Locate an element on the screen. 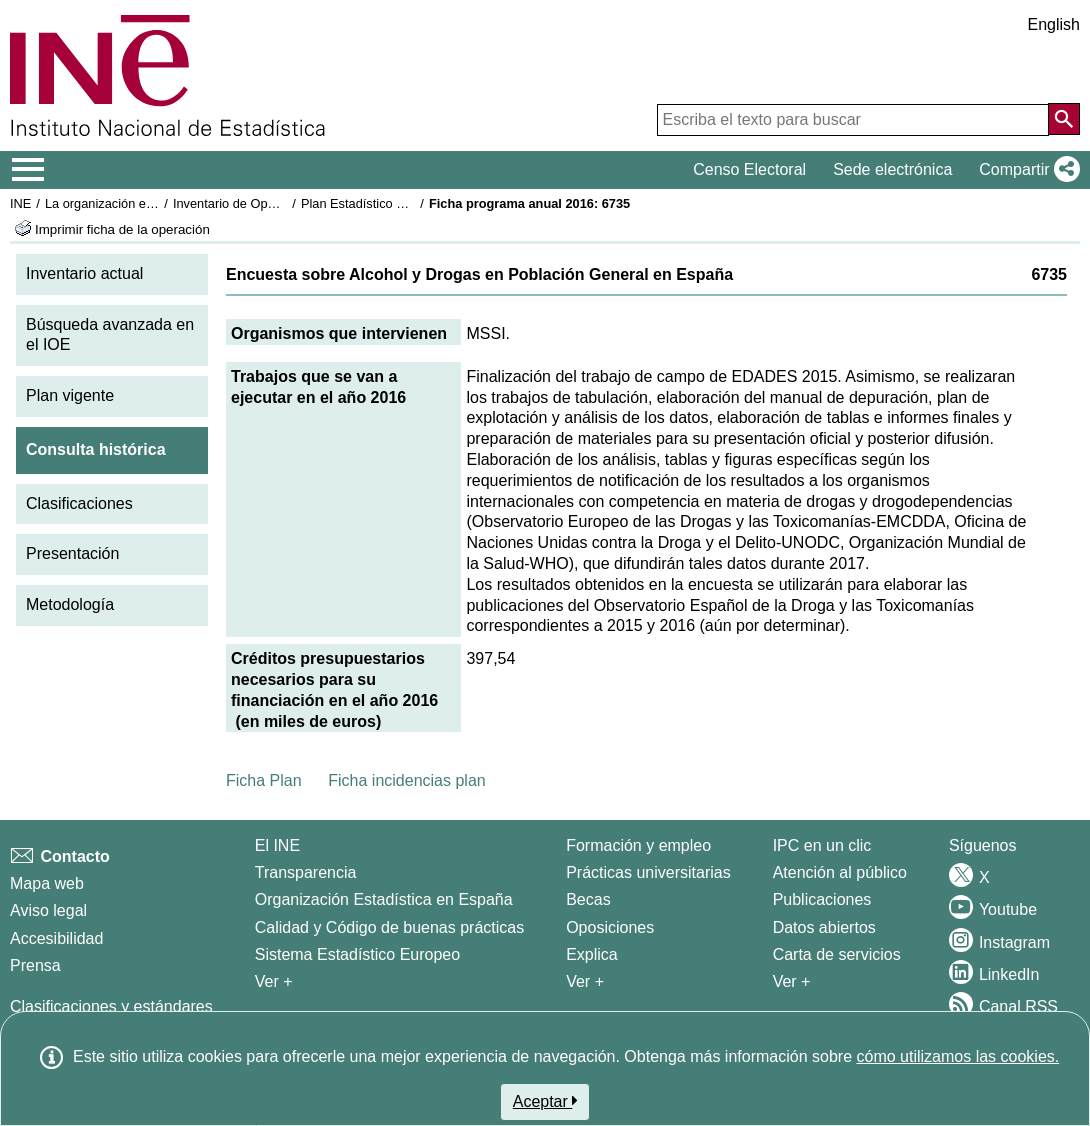  IPC en un clic is located at coordinates (822, 845).